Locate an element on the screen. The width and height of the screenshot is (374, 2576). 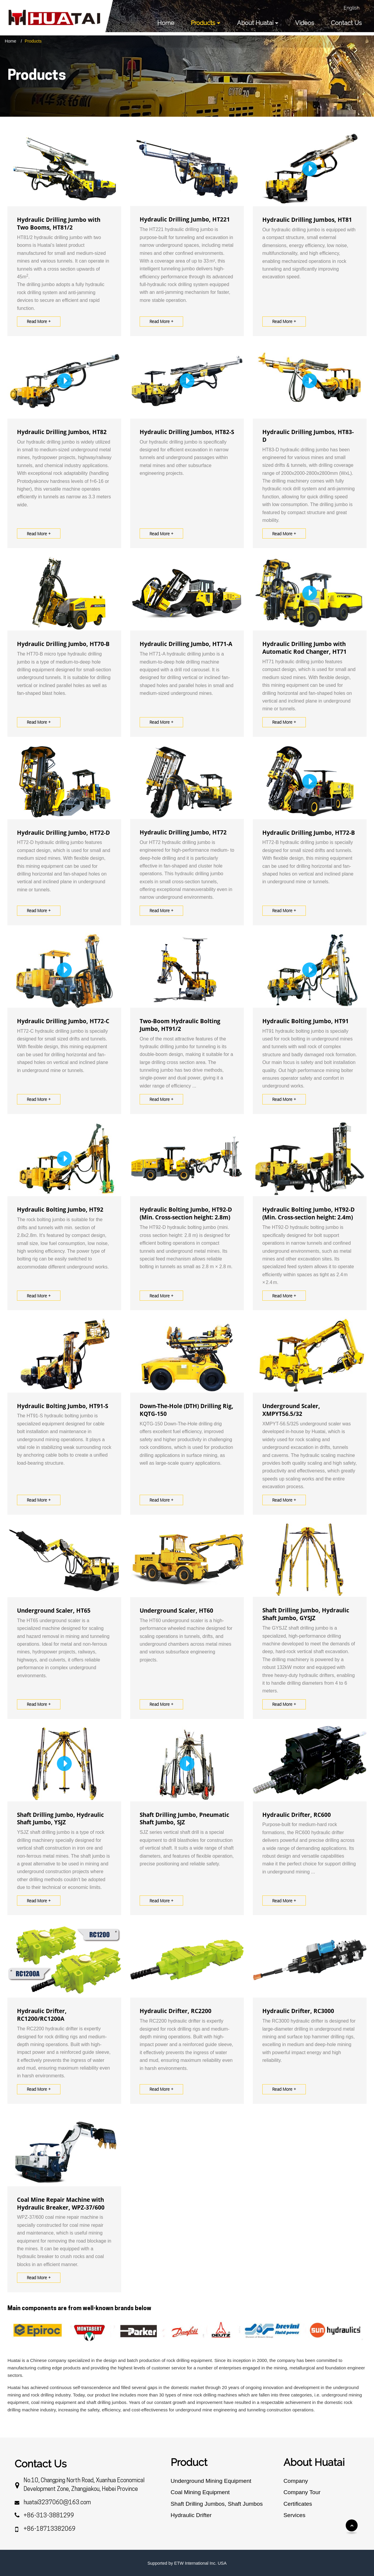
Hydraulic Drifter, RC600 is located at coordinates (296, 1815).